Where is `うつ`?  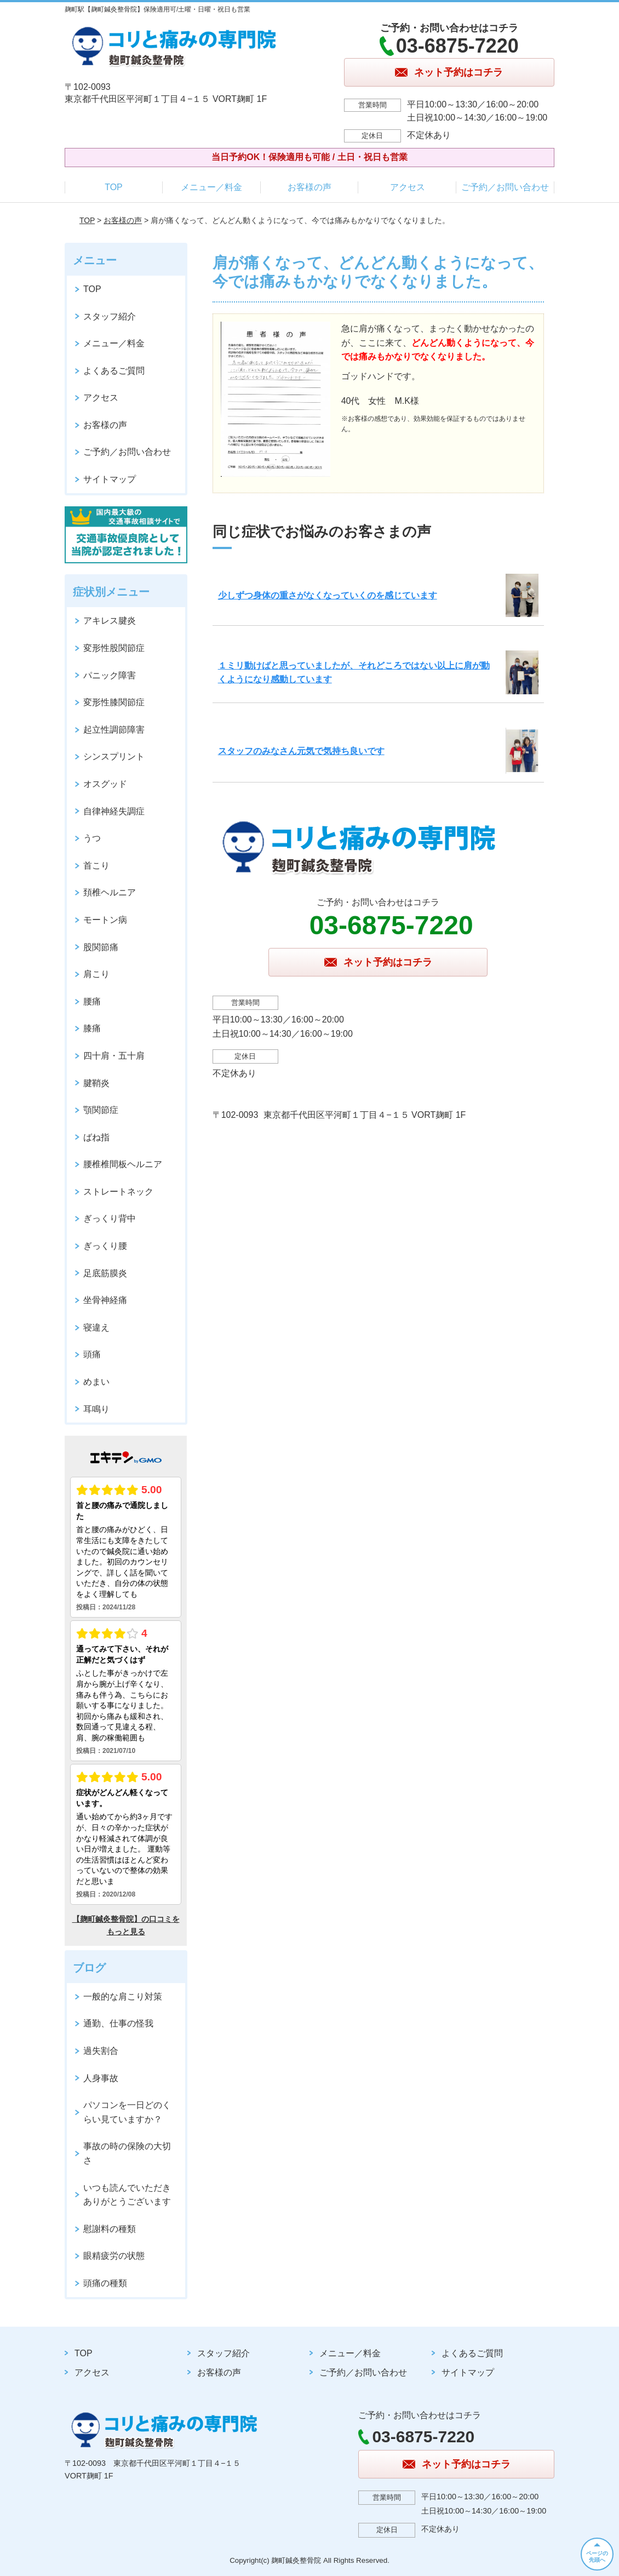
うつ is located at coordinates (92, 838).